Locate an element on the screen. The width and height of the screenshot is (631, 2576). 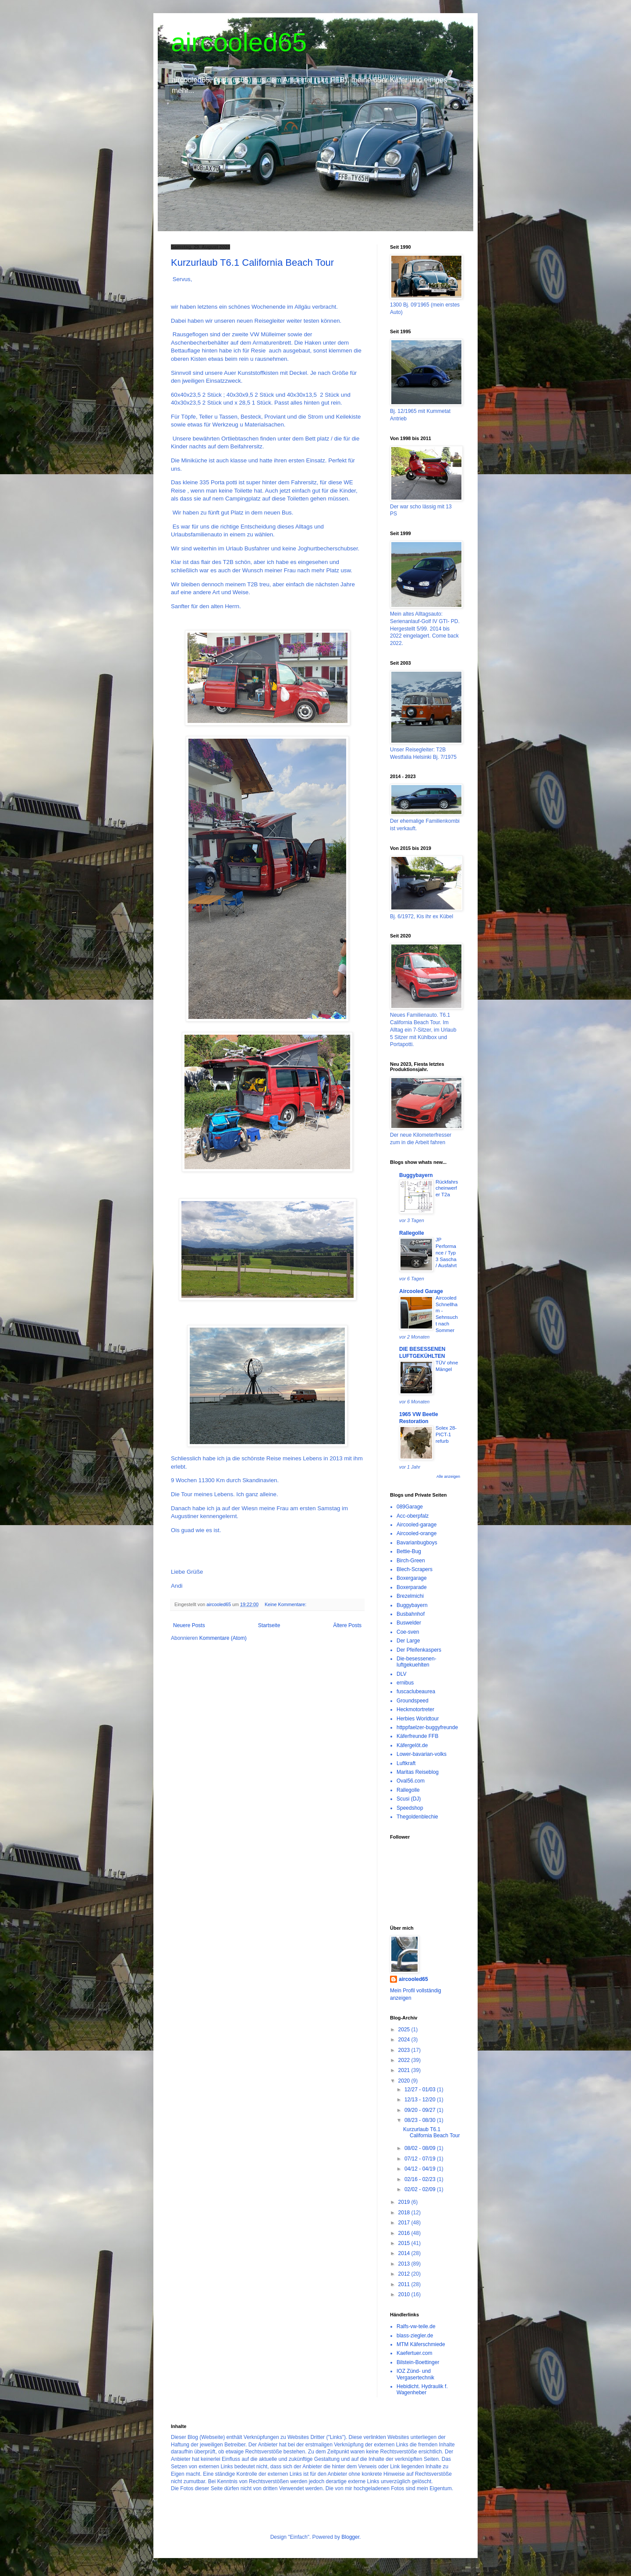
2019 is located at coordinates (404, 2202).